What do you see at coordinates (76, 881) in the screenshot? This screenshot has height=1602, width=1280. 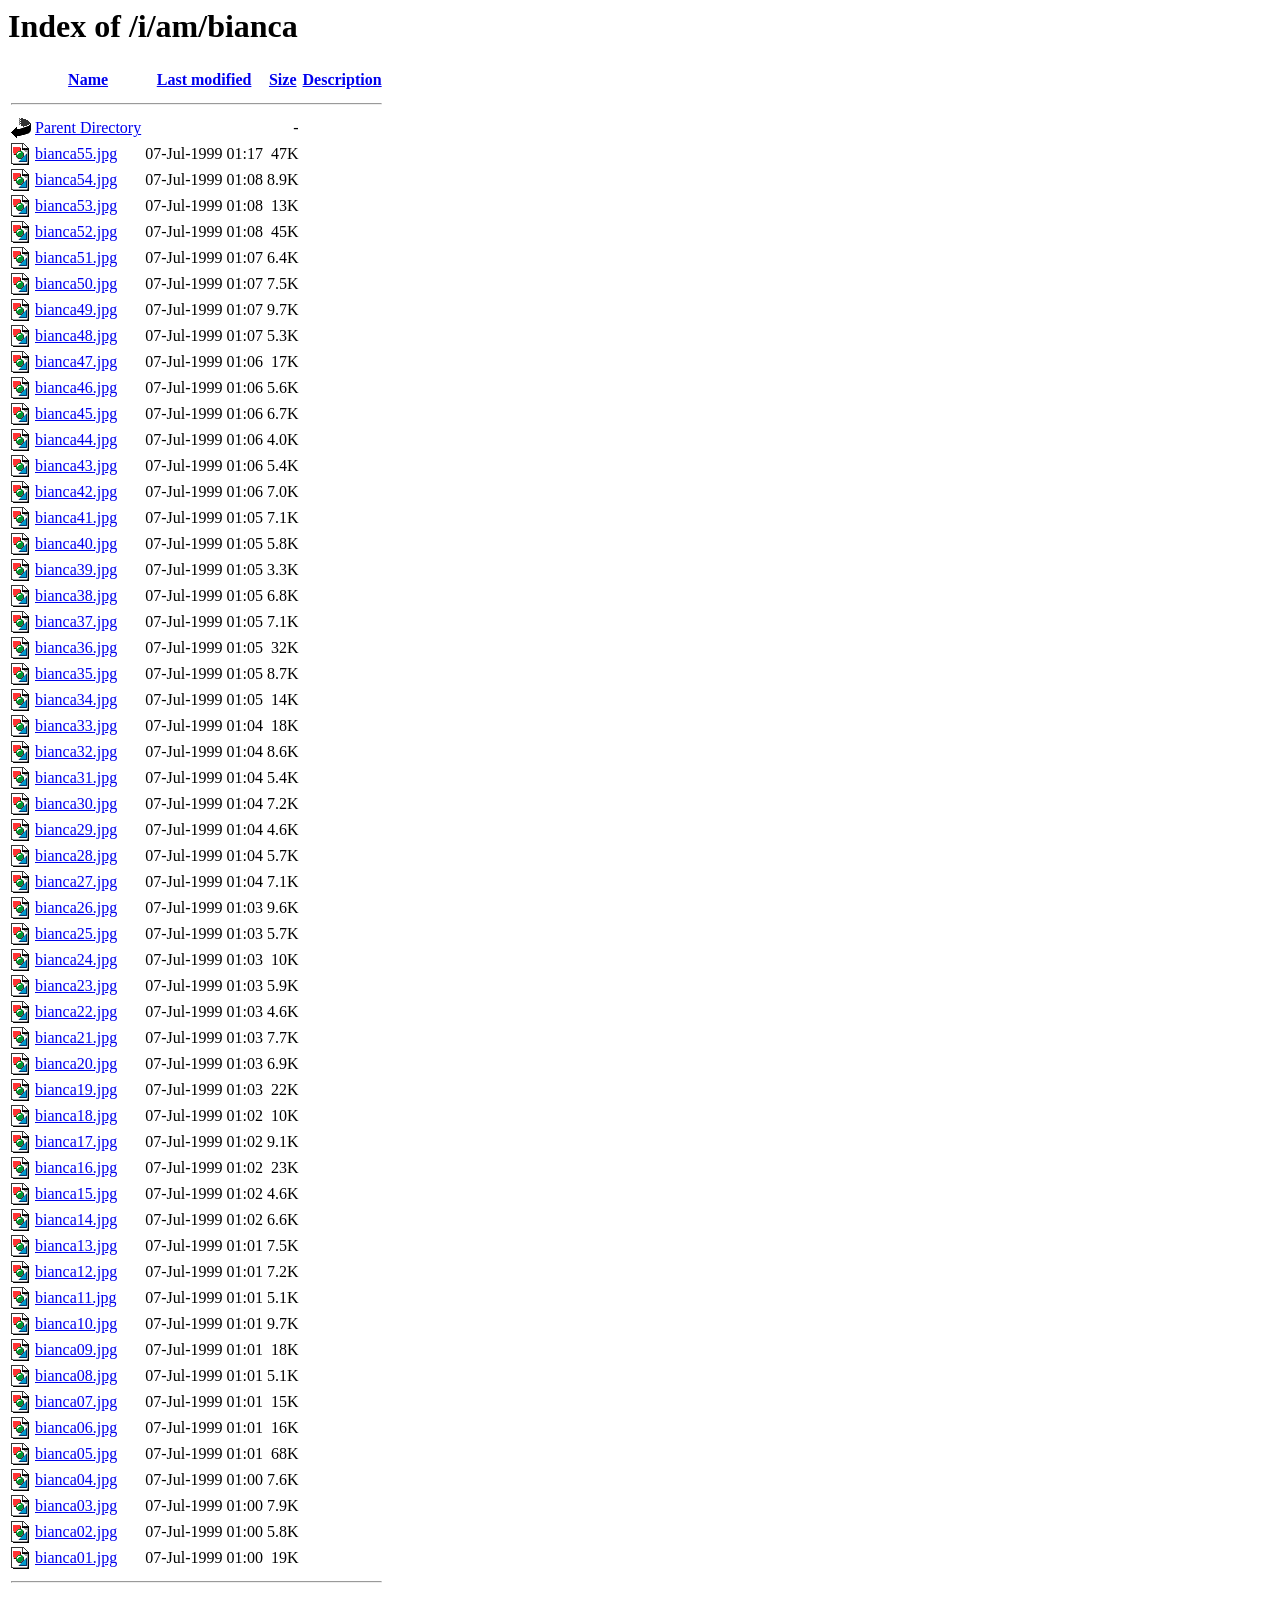 I see `bianca27.jpg` at bounding box center [76, 881].